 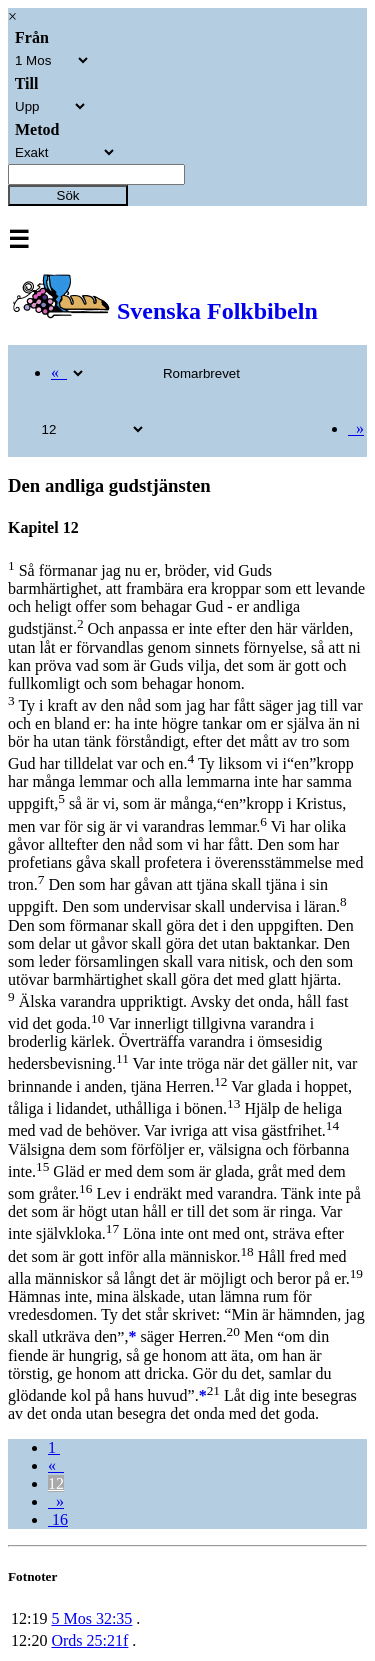 What do you see at coordinates (58, 1519) in the screenshot?
I see `16` at bounding box center [58, 1519].